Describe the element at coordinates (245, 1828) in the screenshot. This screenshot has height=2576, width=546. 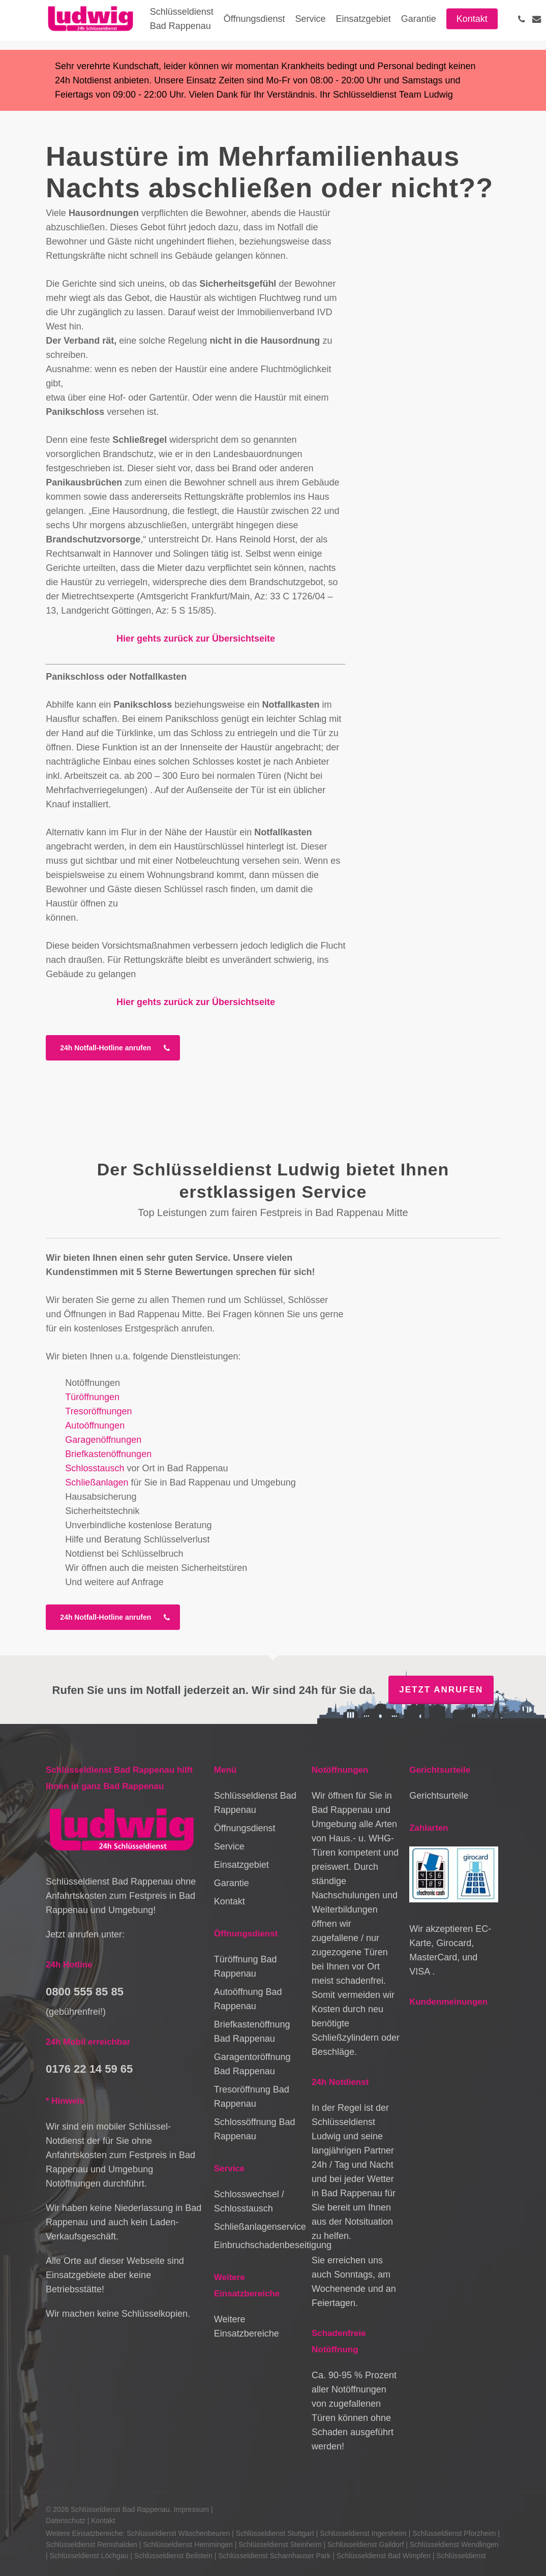
I see `Öffnungsdienst` at that location.